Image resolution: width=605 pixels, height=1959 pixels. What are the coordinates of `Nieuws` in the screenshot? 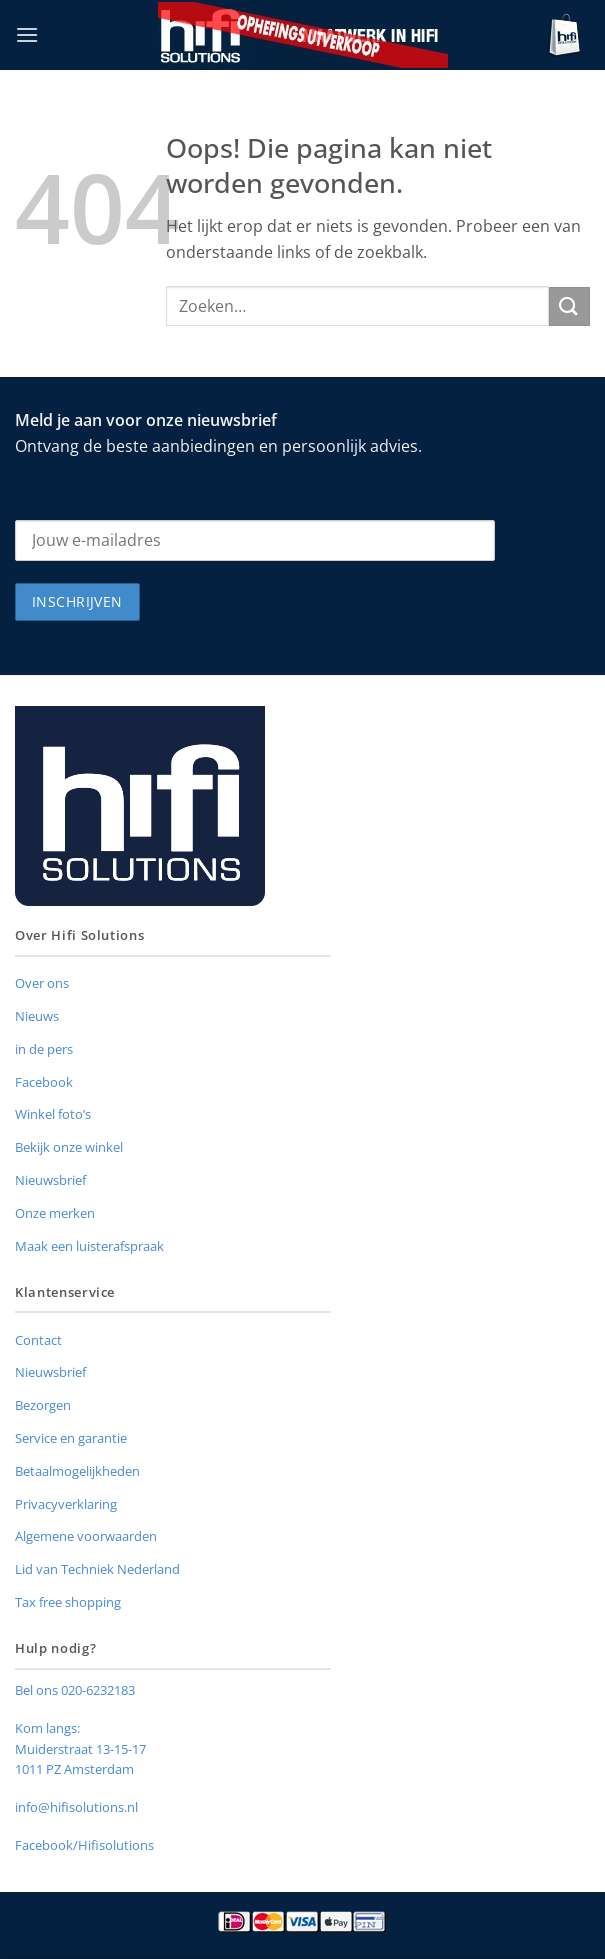 It's located at (37, 1016).